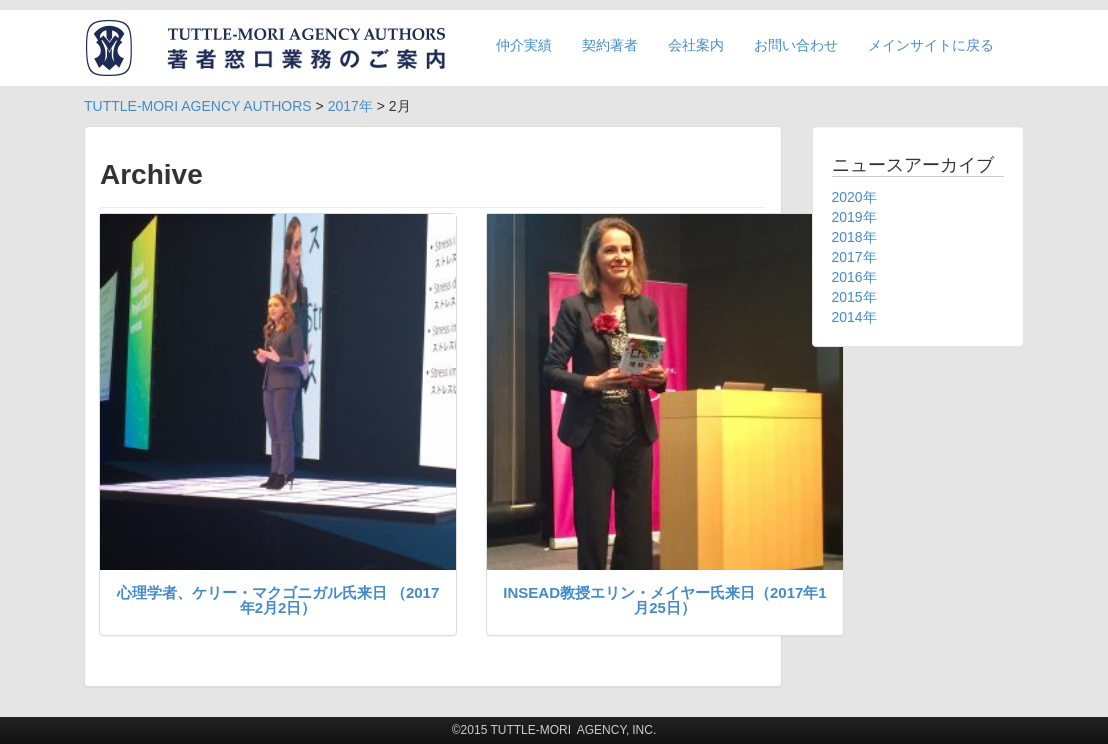  Describe the element at coordinates (278, 600) in the screenshot. I see `心理学者、ケリー・マクゴニガル氏来日 （2017年2月2日）` at that location.